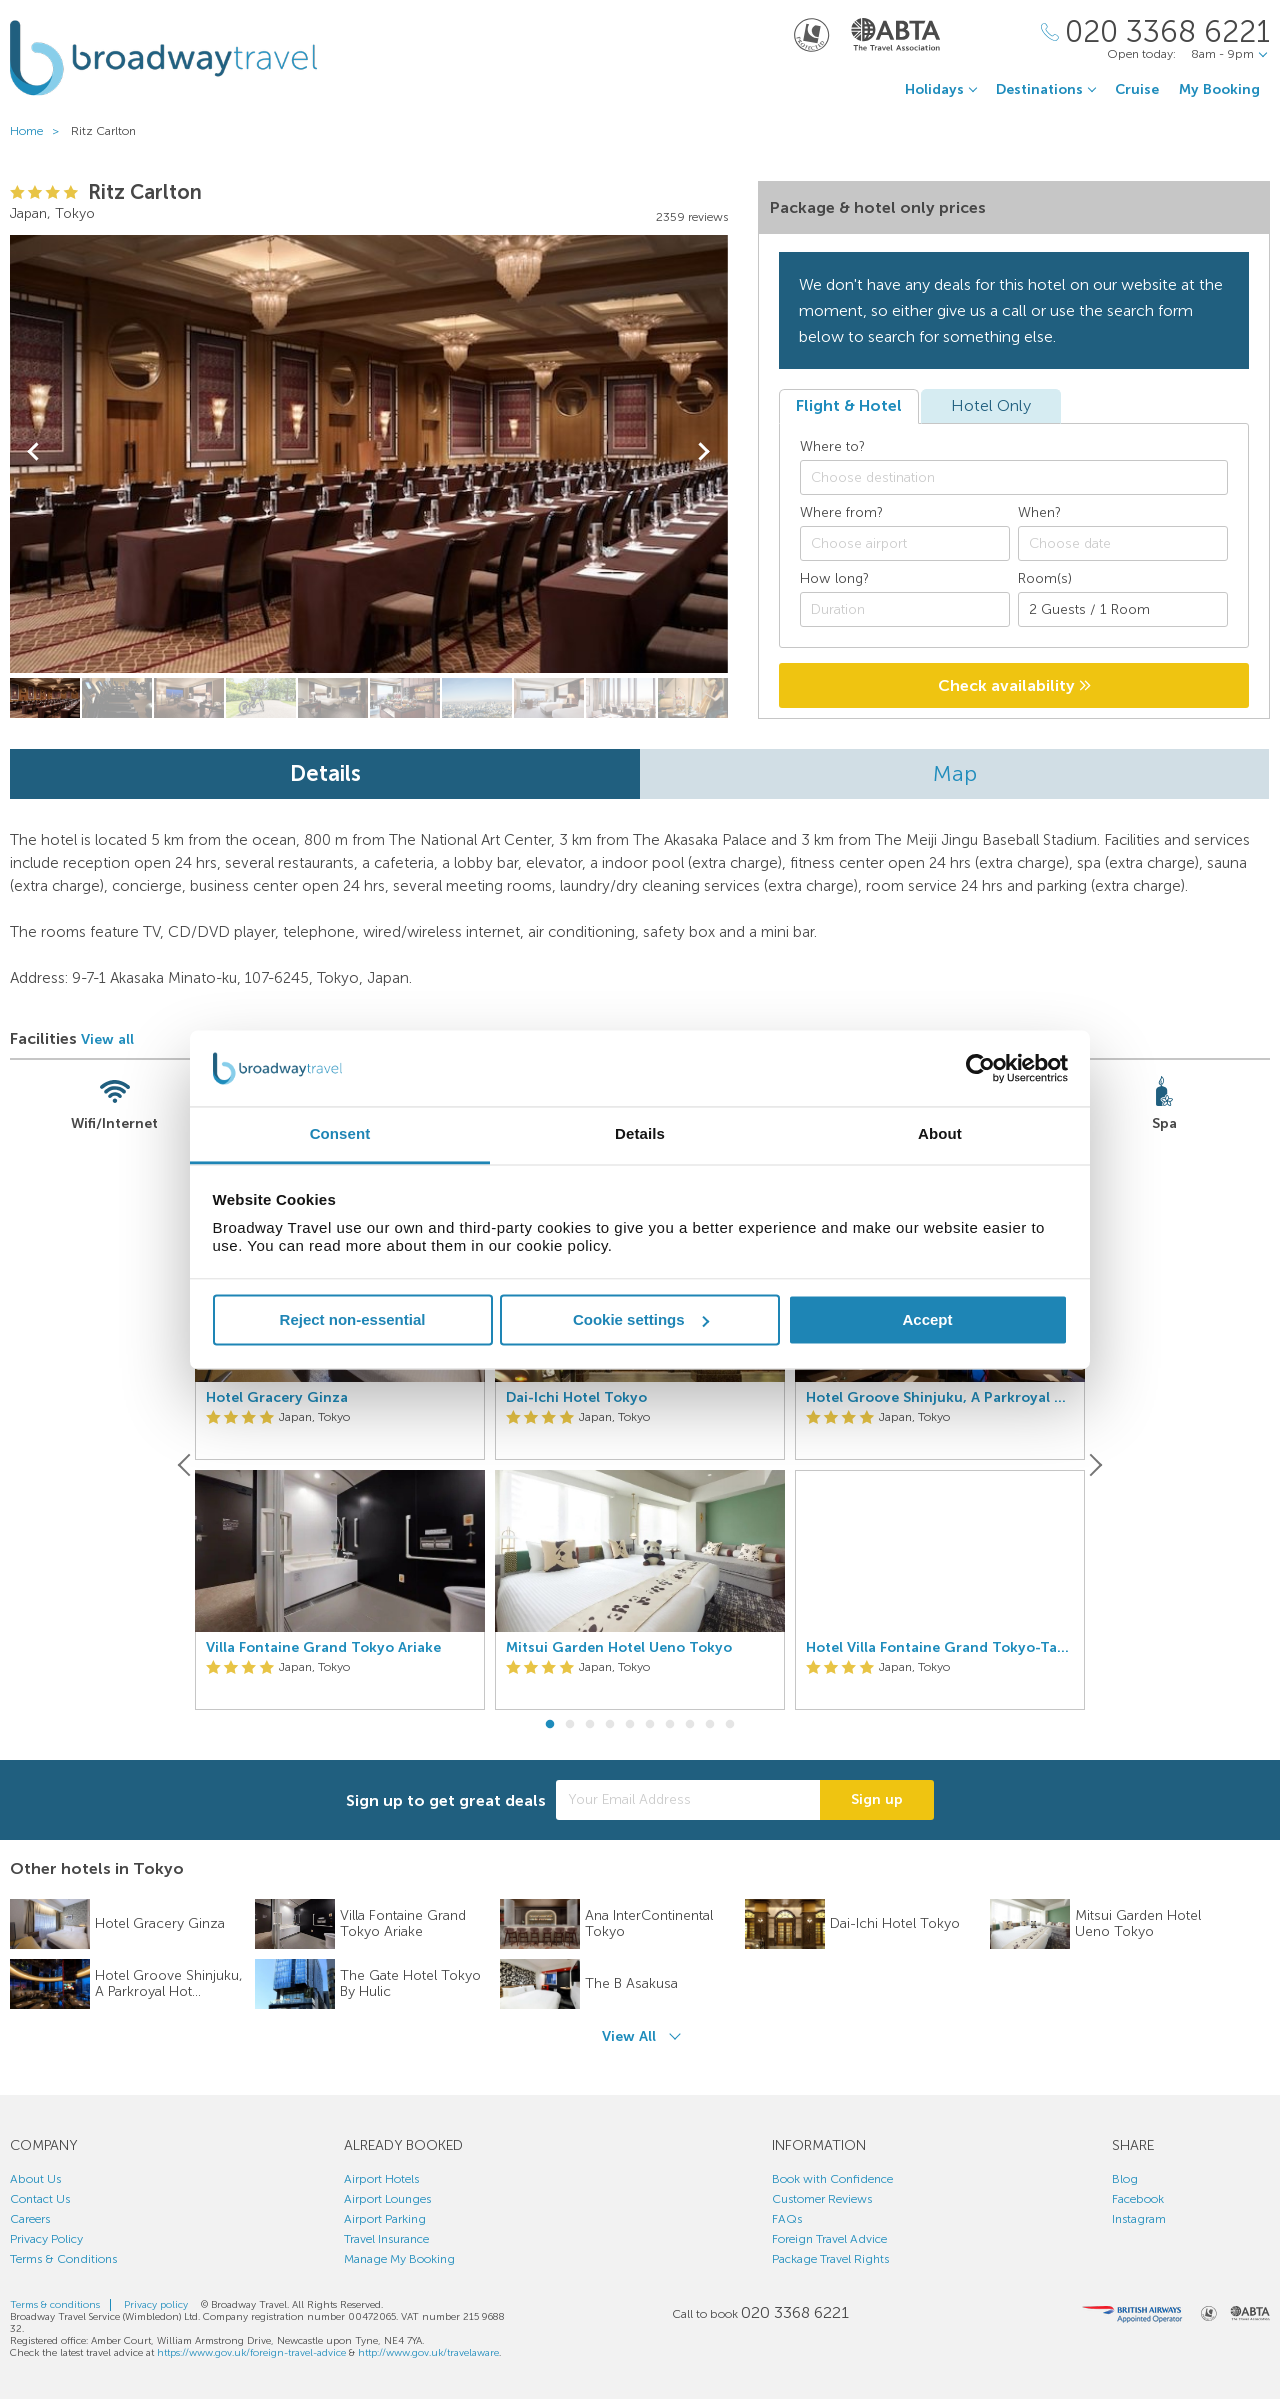  Describe the element at coordinates (830, 2259) in the screenshot. I see `Package Travel Rights` at that location.